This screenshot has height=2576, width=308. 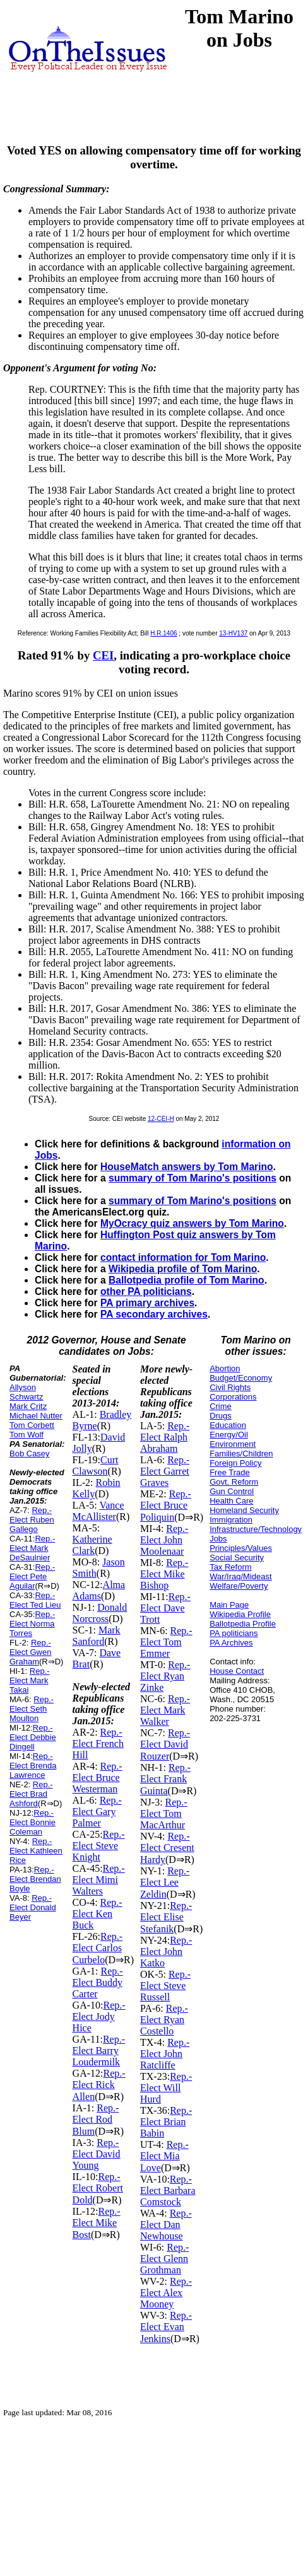 What do you see at coordinates (26, 1434) in the screenshot?
I see `Tom Wolf` at bounding box center [26, 1434].